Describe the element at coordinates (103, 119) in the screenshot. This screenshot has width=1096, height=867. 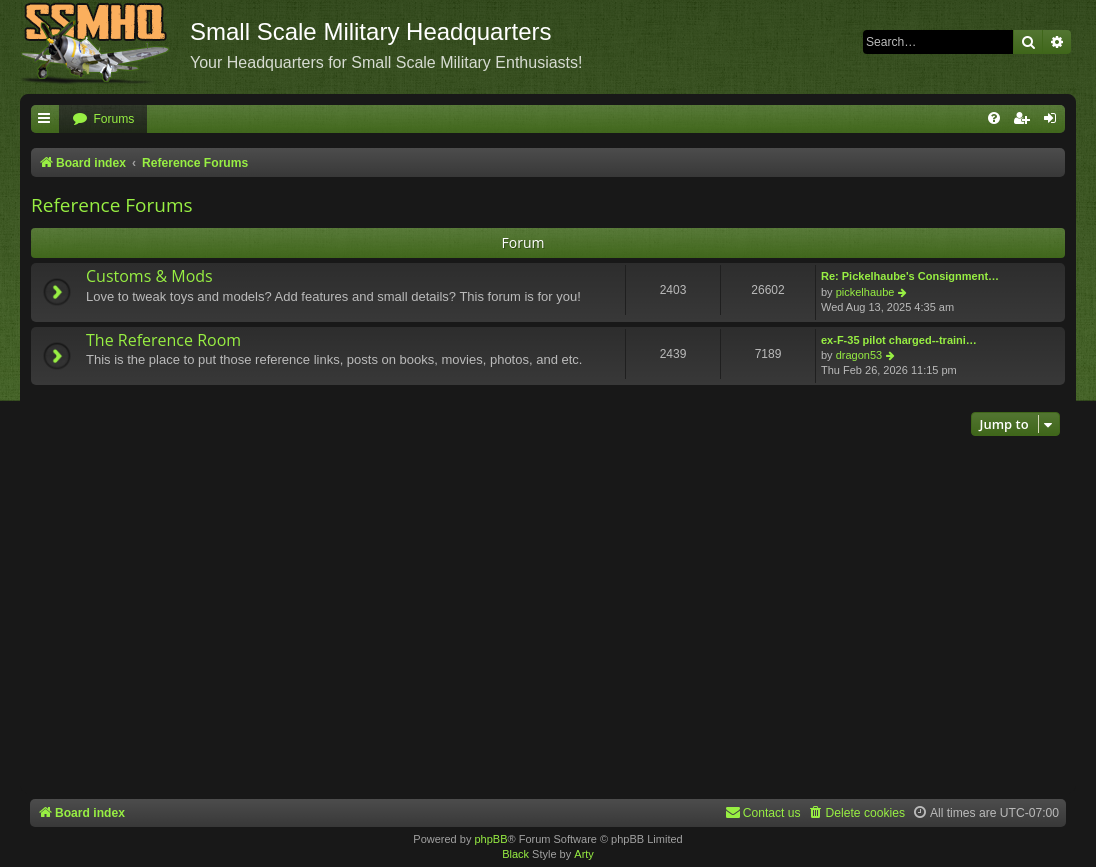
I see `[menuitem]` at that location.